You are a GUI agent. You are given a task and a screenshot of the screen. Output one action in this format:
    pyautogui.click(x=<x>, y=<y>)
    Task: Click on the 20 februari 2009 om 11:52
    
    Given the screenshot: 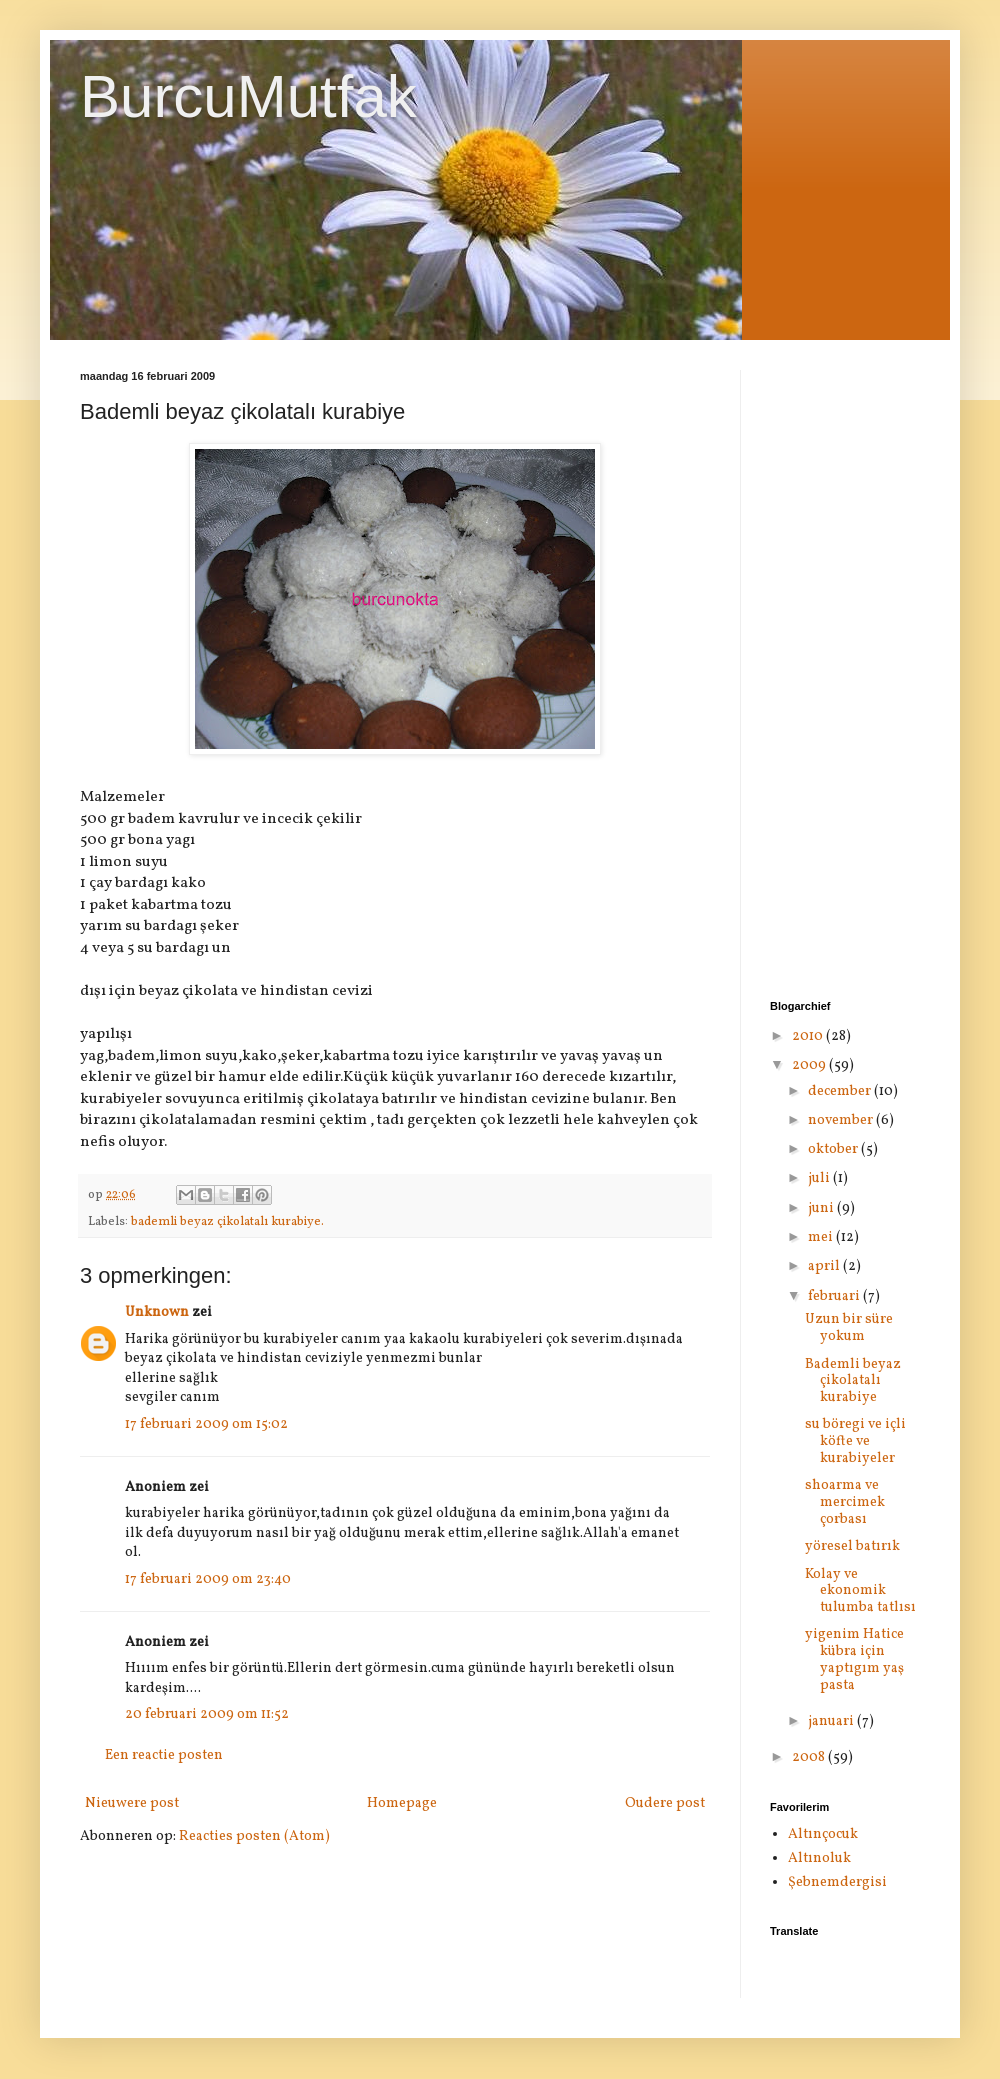 What is the action you would take?
    pyautogui.click(x=207, y=1714)
    